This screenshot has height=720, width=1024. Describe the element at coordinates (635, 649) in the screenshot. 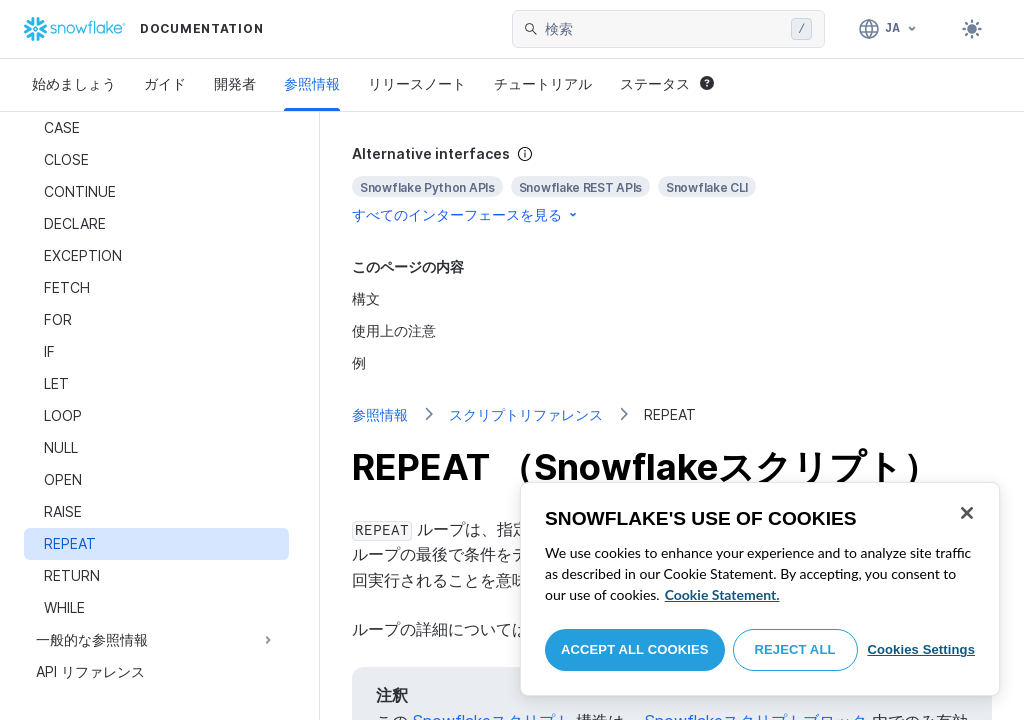

I see `Accept All Cookies` at that location.